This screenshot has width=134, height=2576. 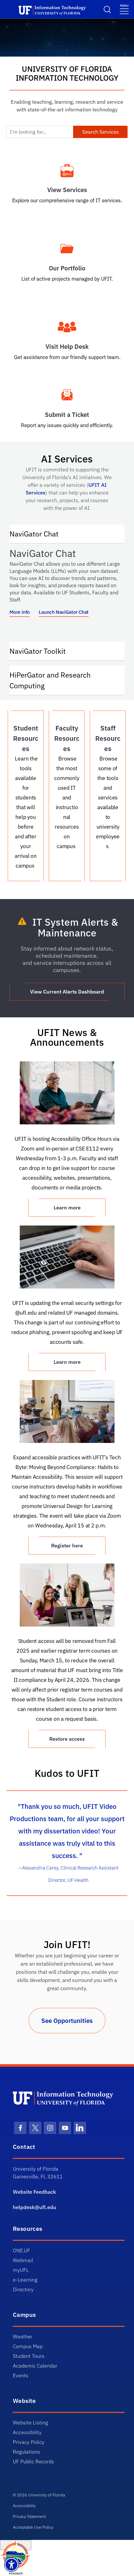 What do you see at coordinates (19, 612) in the screenshot?
I see `More info [More info about NaviGator AI]` at bounding box center [19, 612].